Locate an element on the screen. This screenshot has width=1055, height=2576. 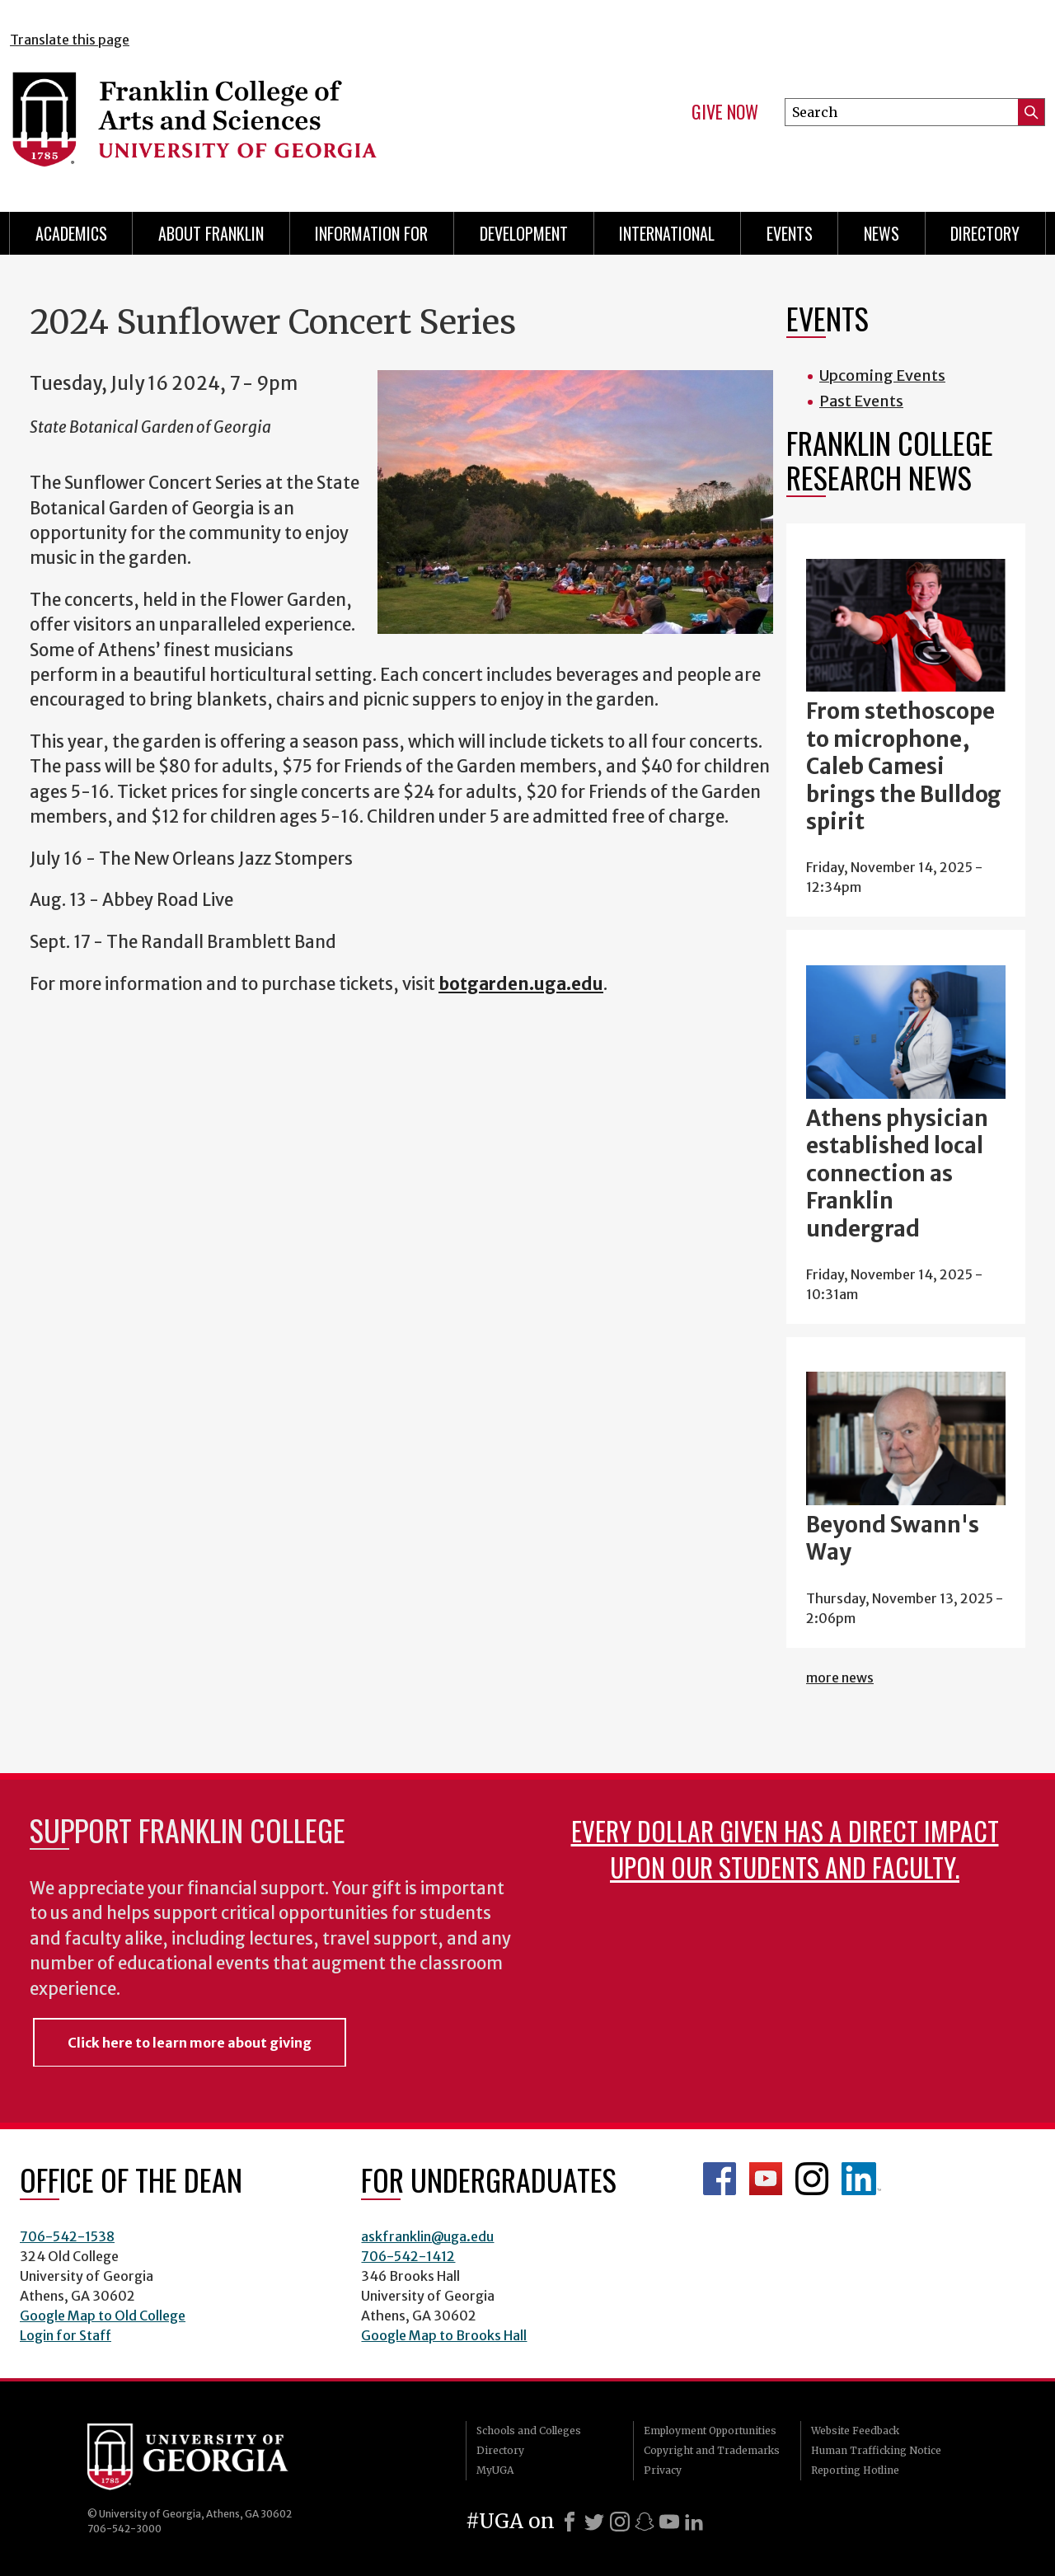
[Facebook] is located at coordinates (569, 2521).